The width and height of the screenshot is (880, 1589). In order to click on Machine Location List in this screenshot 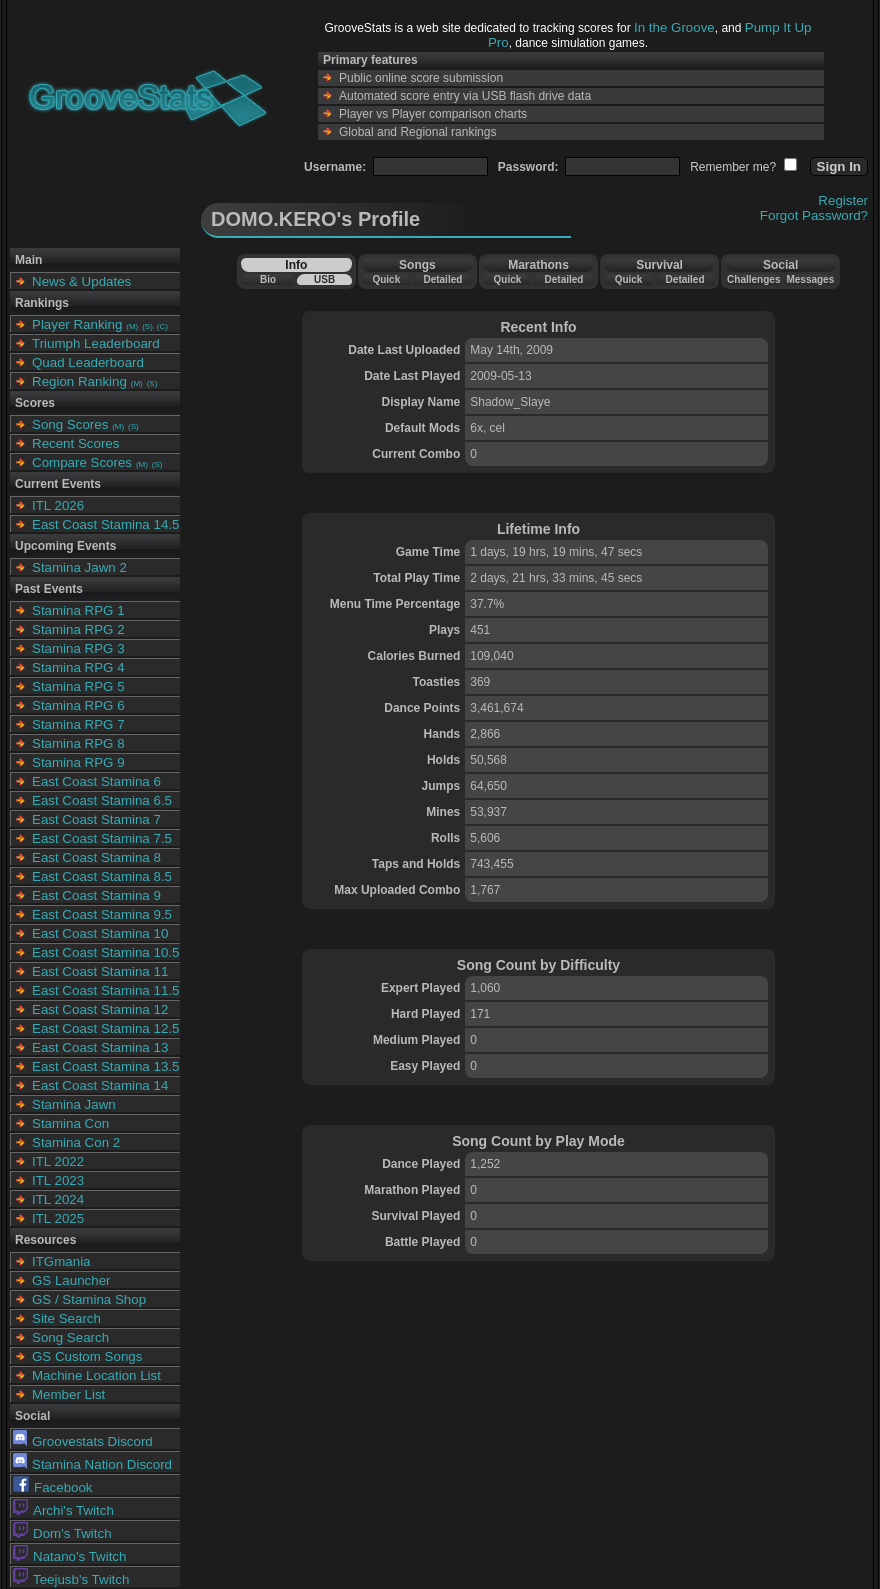, I will do `click(96, 1375)`.